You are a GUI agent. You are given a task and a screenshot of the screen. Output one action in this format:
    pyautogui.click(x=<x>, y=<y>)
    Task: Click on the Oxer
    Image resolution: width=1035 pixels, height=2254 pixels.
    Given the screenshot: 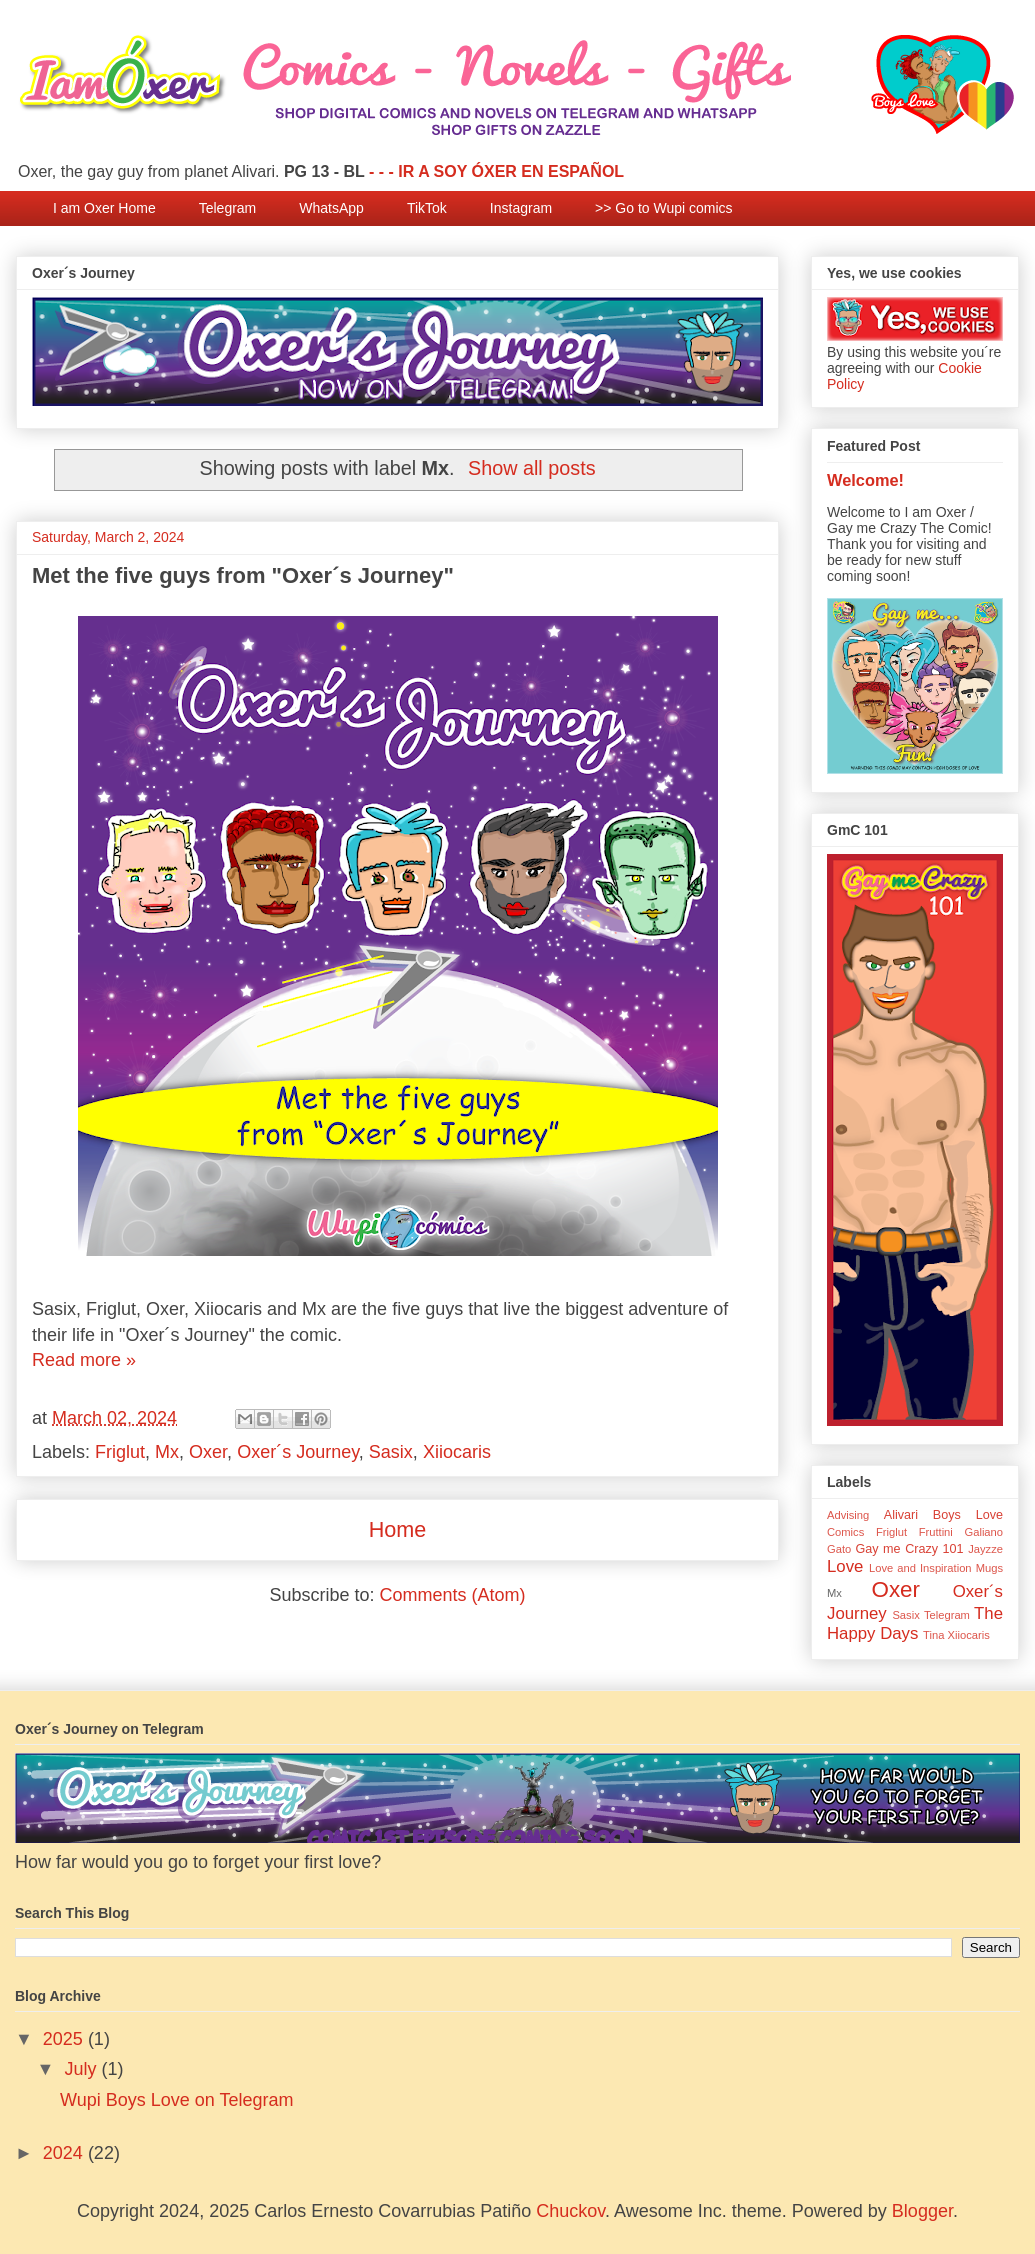 What is the action you would take?
    pyautogui.click(x=208, y=1452)
    